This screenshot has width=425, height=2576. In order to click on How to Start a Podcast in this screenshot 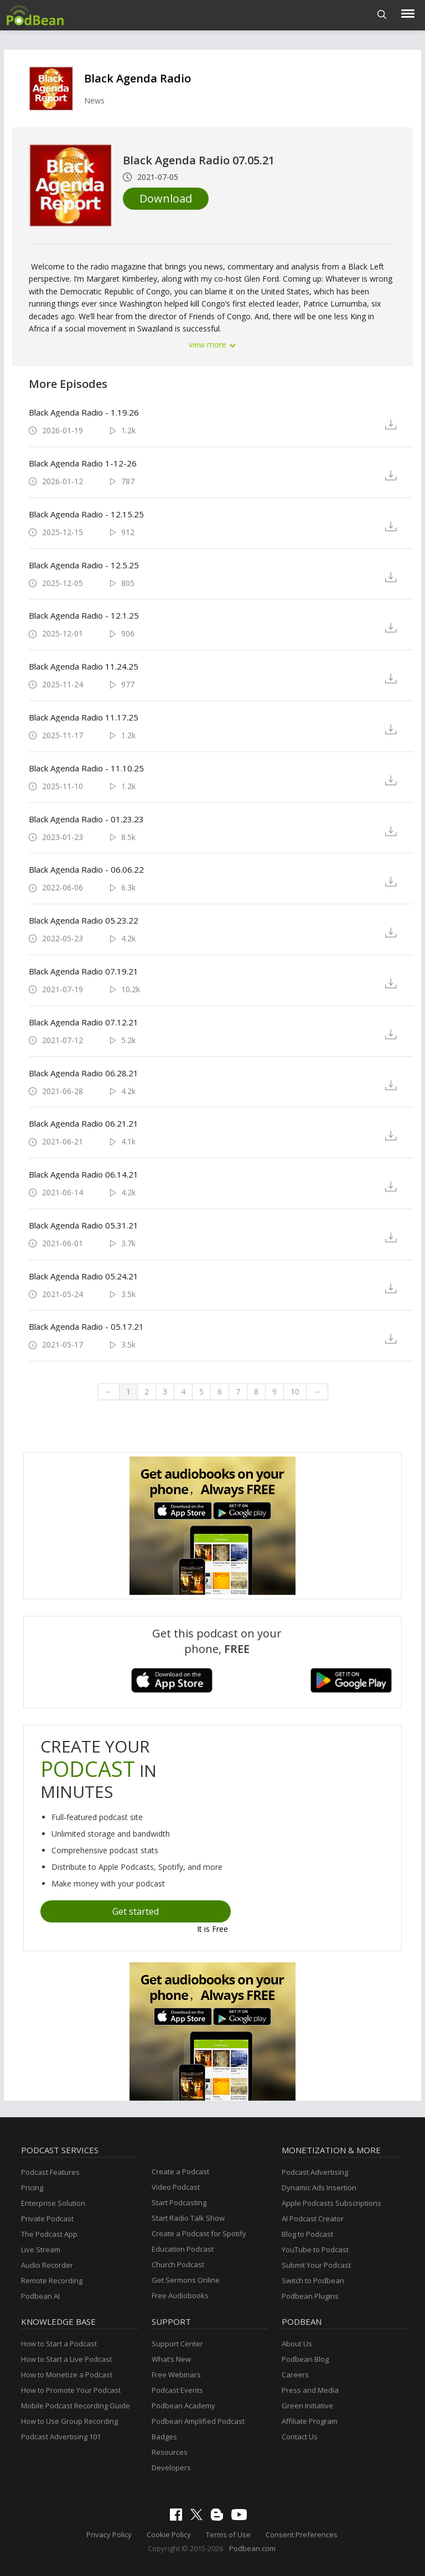, I will do `click(59, 2344)`.